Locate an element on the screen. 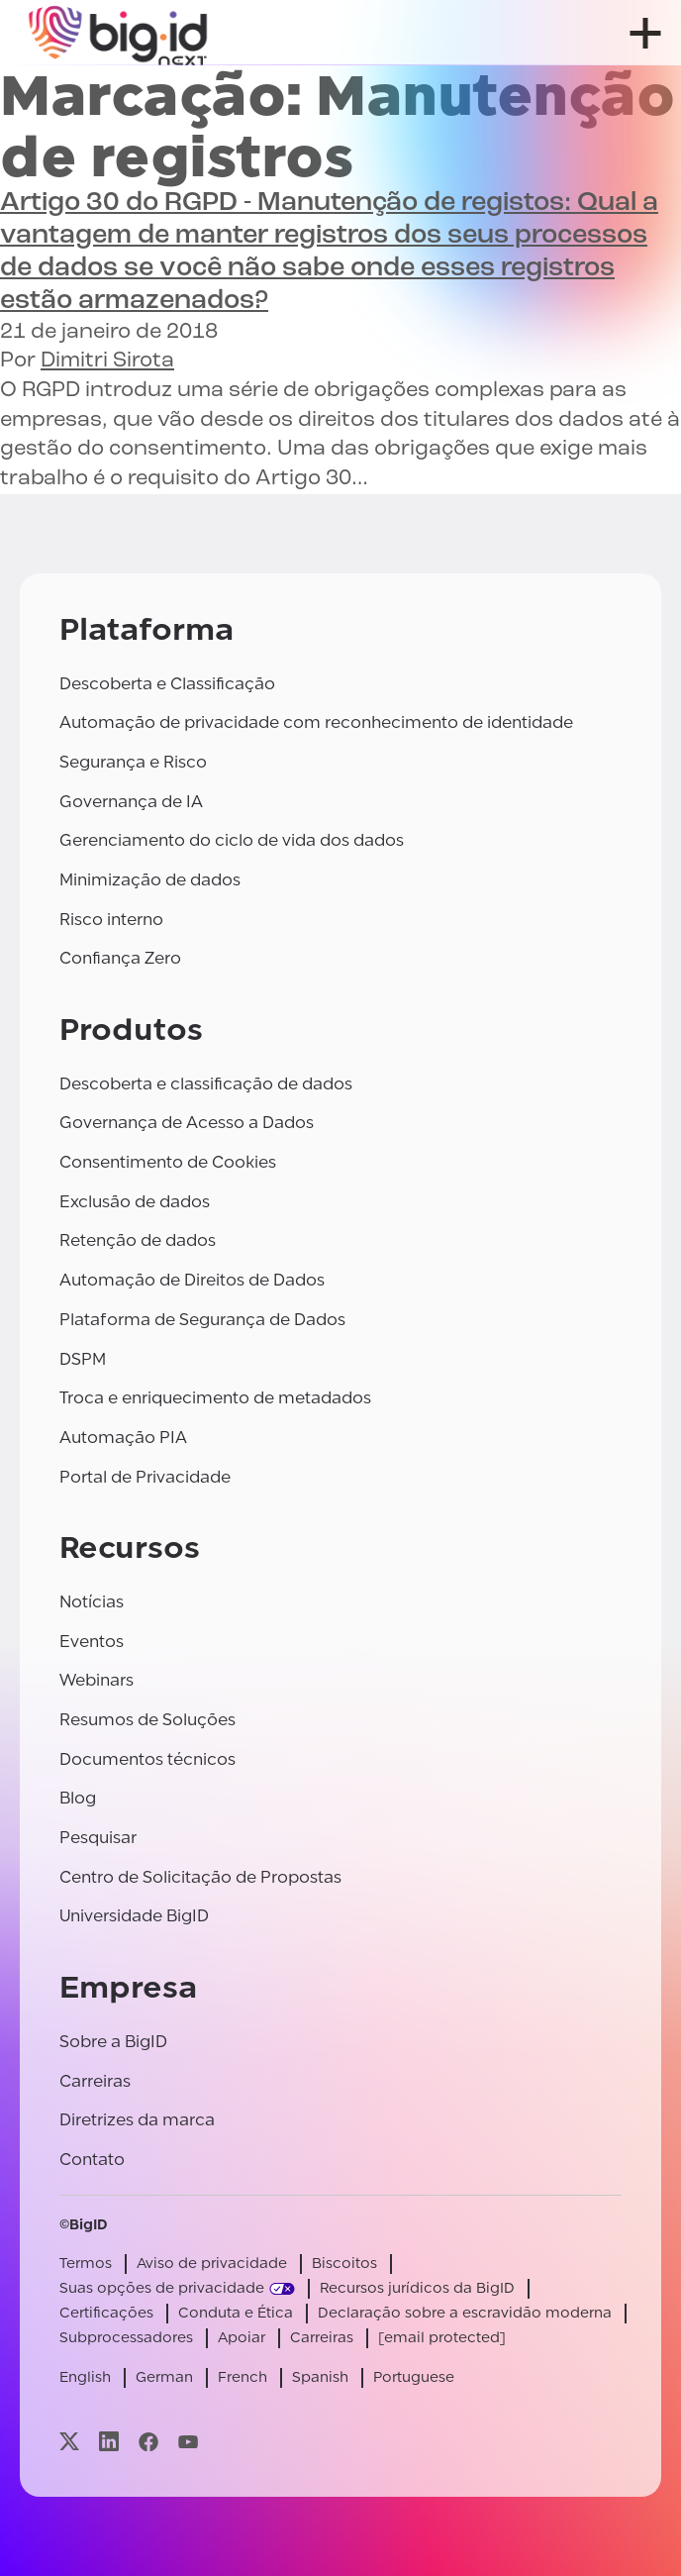  Eventos is located at coordinates (91, 1641).